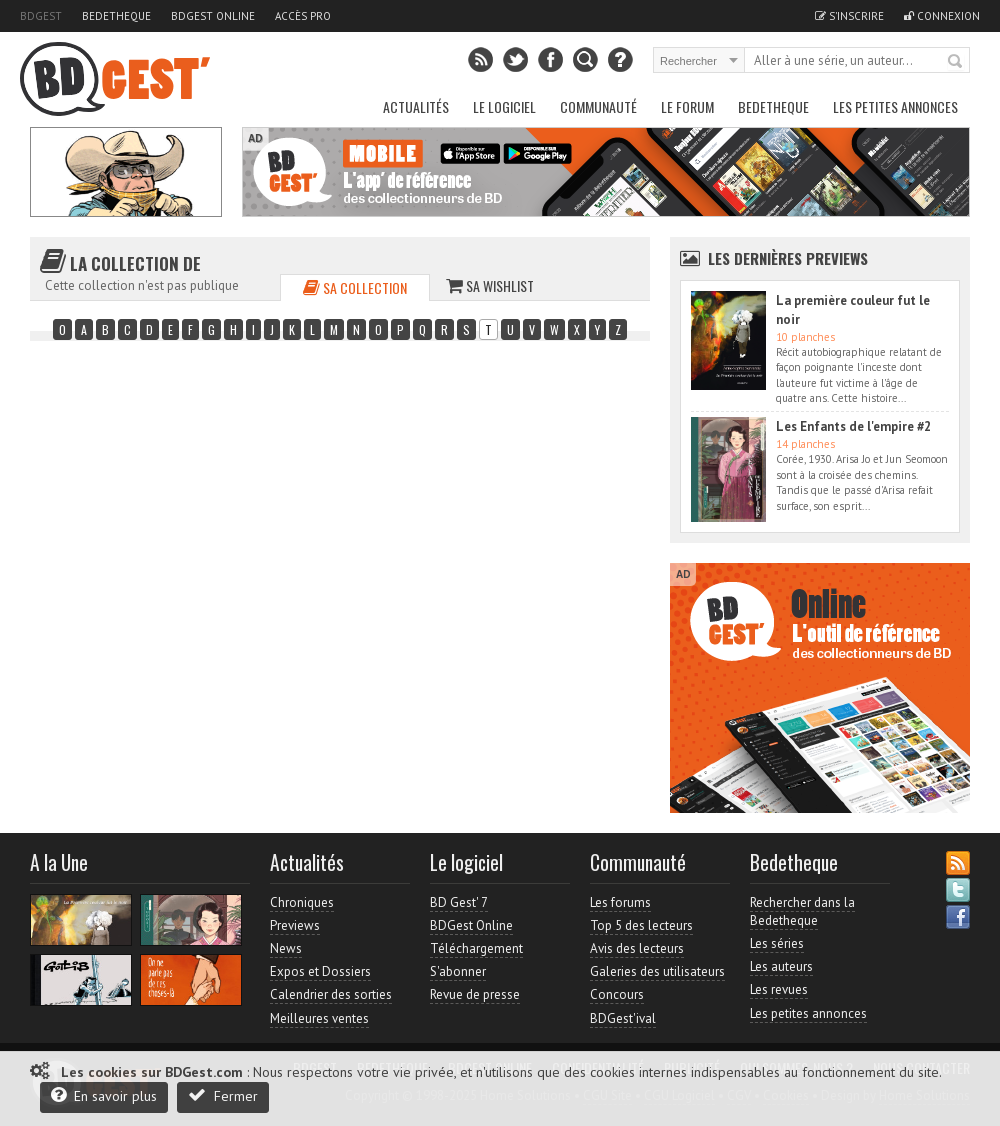  What do you see at coordinates (416, 106) in the screenshot?
I see `Actualités` at bounding box center [416, 106].